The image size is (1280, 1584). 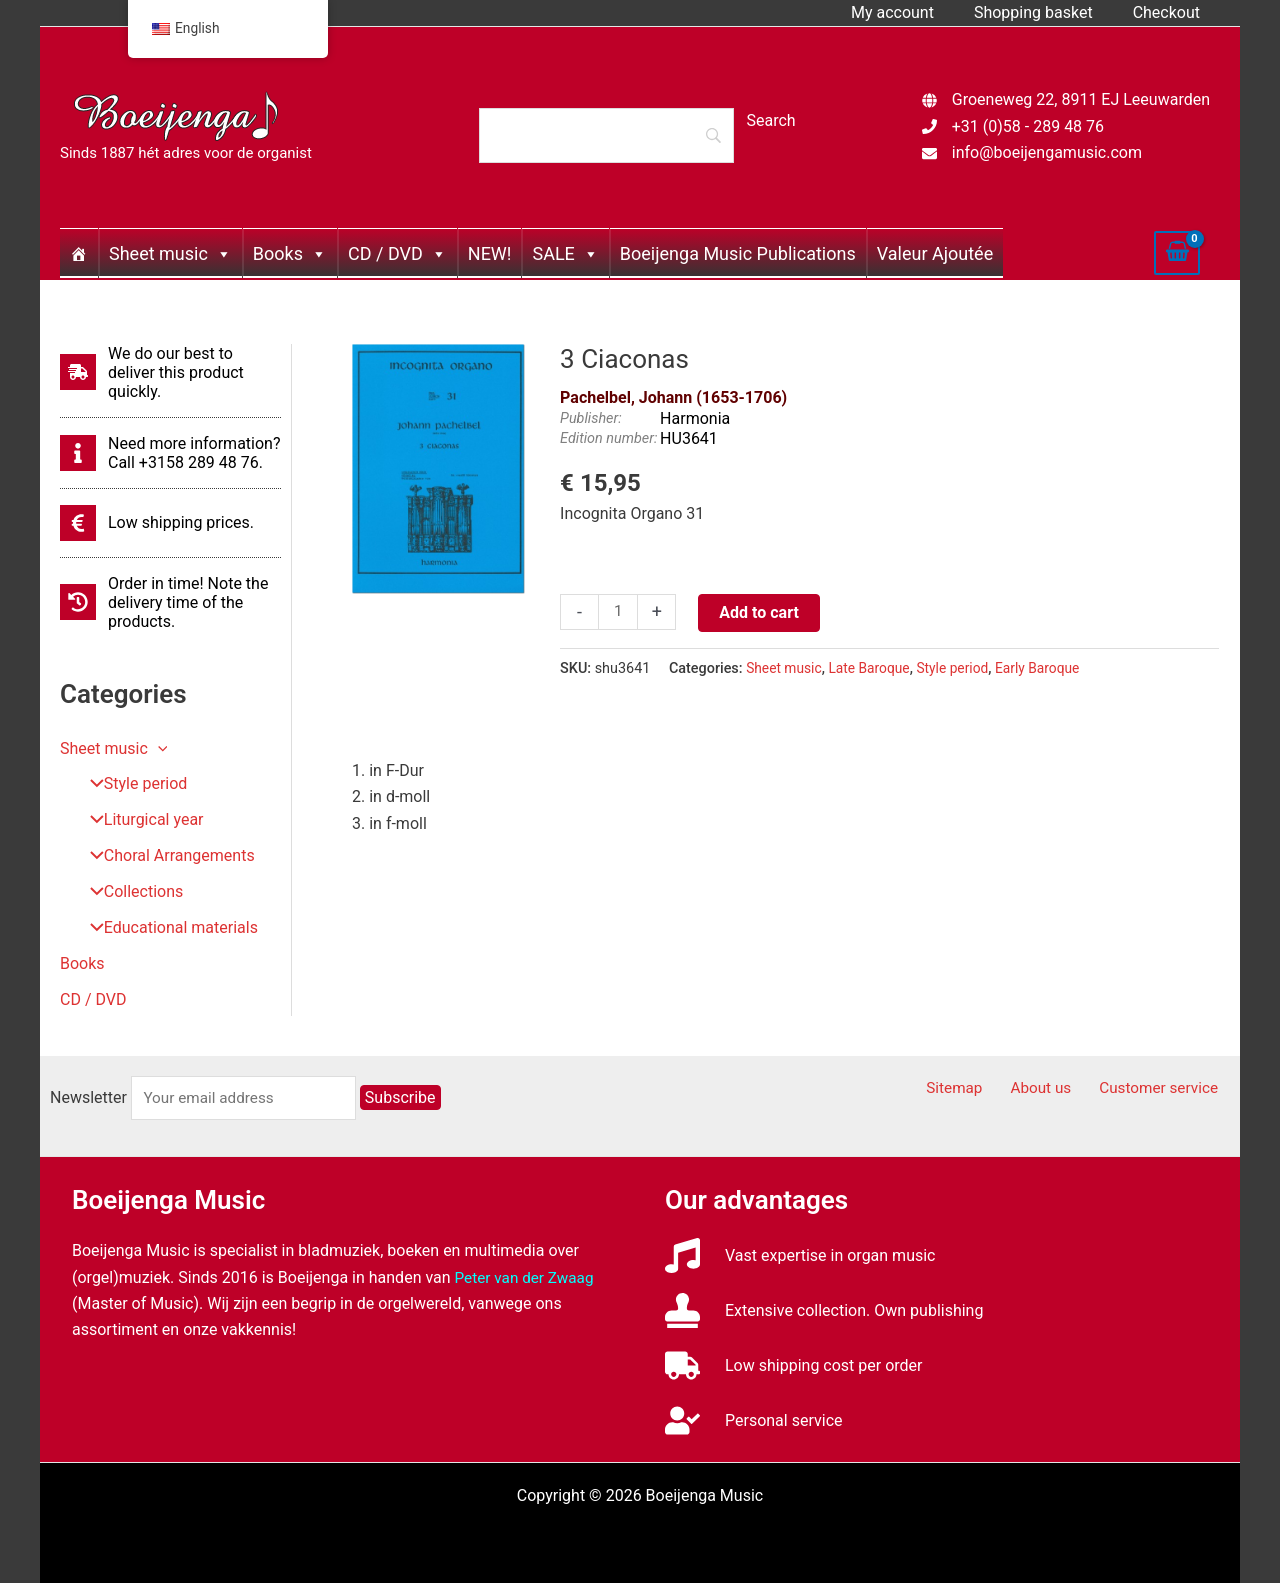 I want to click on Late Baroque, so click(x=874, y=668).